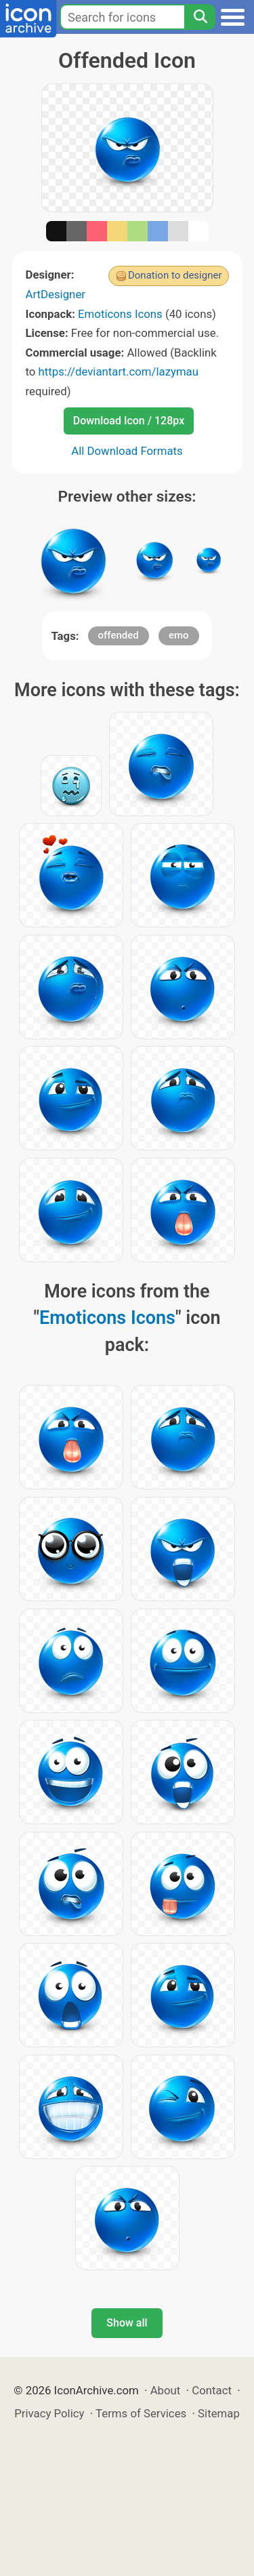  What do you see at coordinates (118, 371) in the screenshot?
I see `https://deviantart.com/lazymau` at bounding box center [118, 371].